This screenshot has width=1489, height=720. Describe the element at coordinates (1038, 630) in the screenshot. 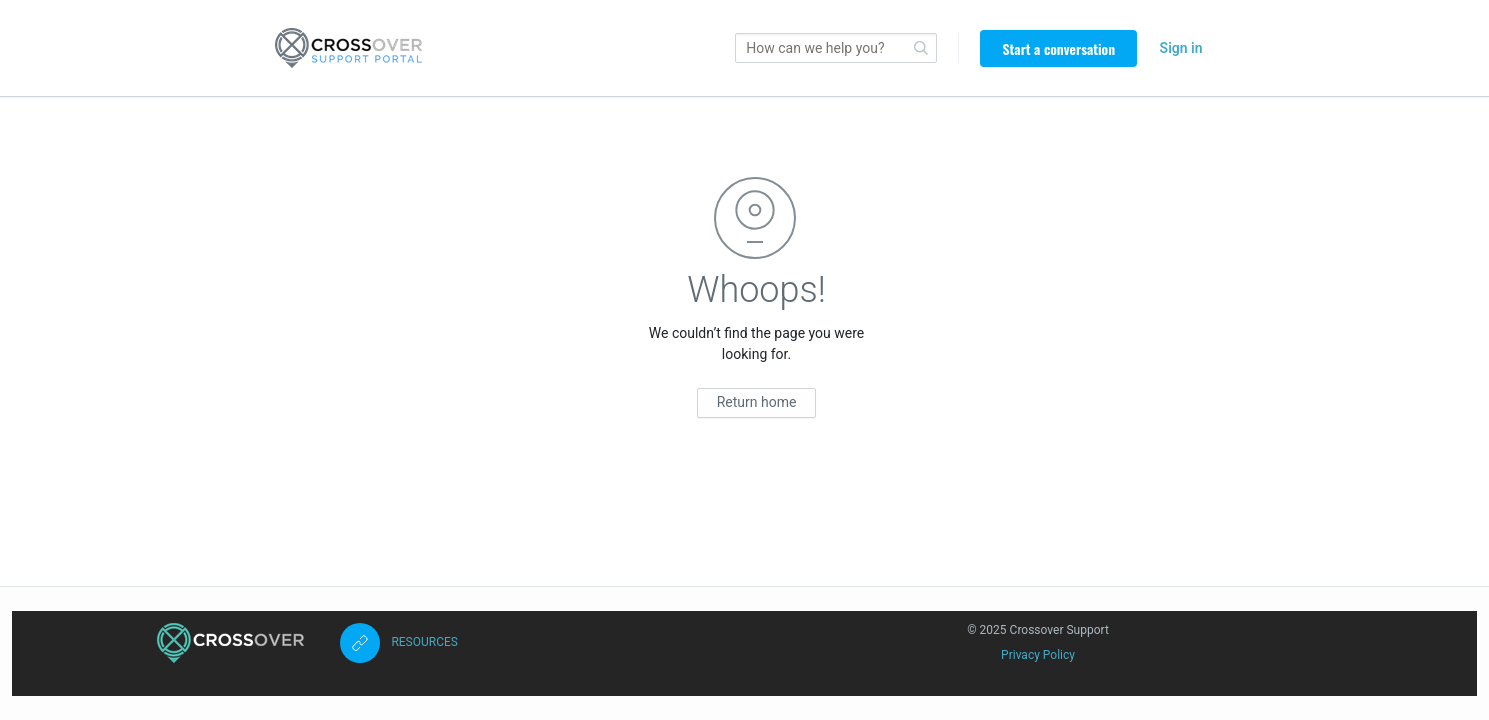

I see `© 2025 Crossover Support` at that location.